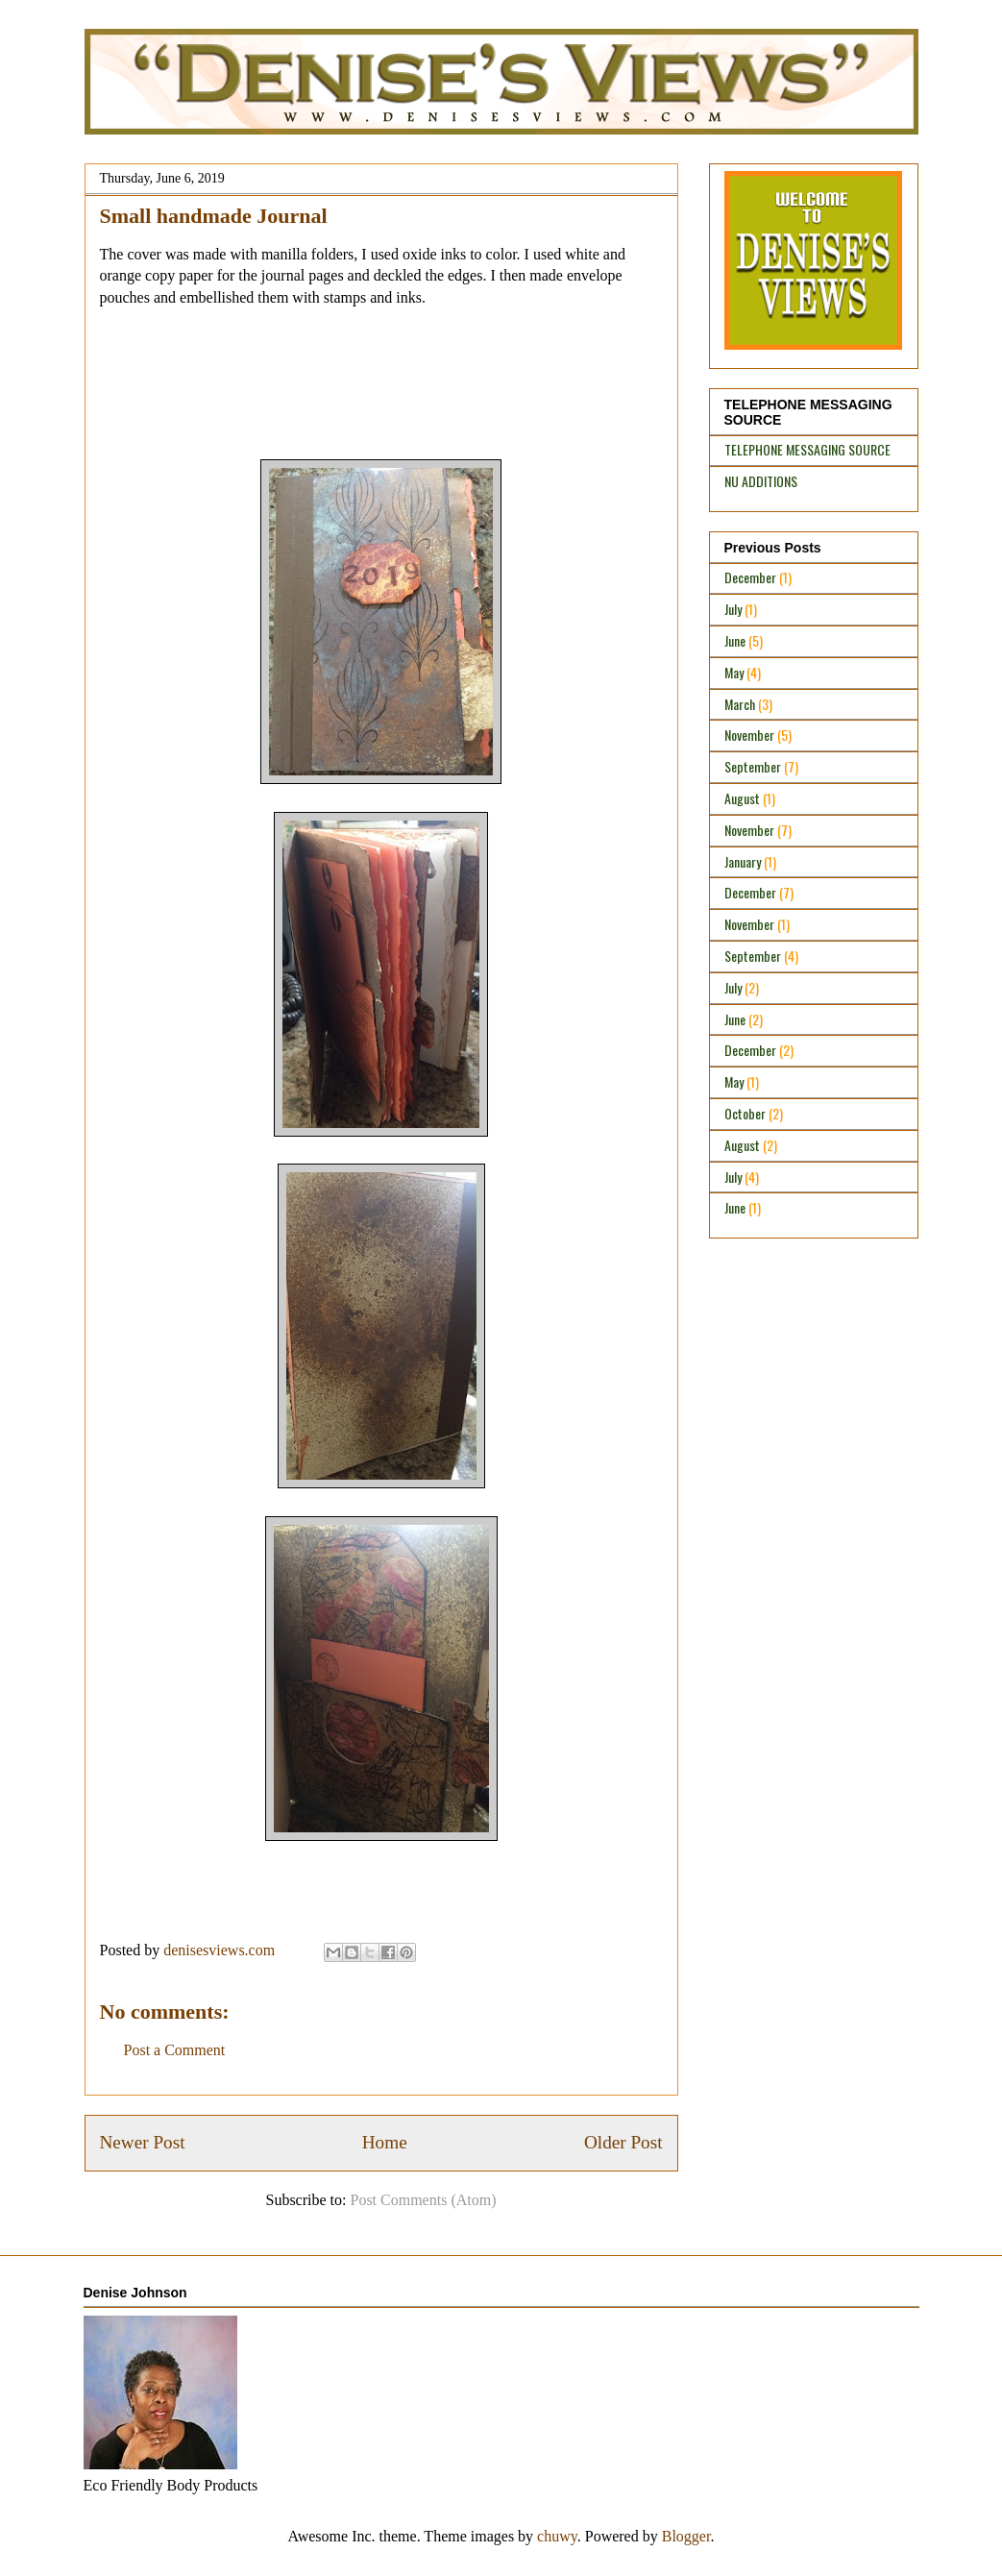  I want to click on NU ADDITIONS, so click(760, 481).